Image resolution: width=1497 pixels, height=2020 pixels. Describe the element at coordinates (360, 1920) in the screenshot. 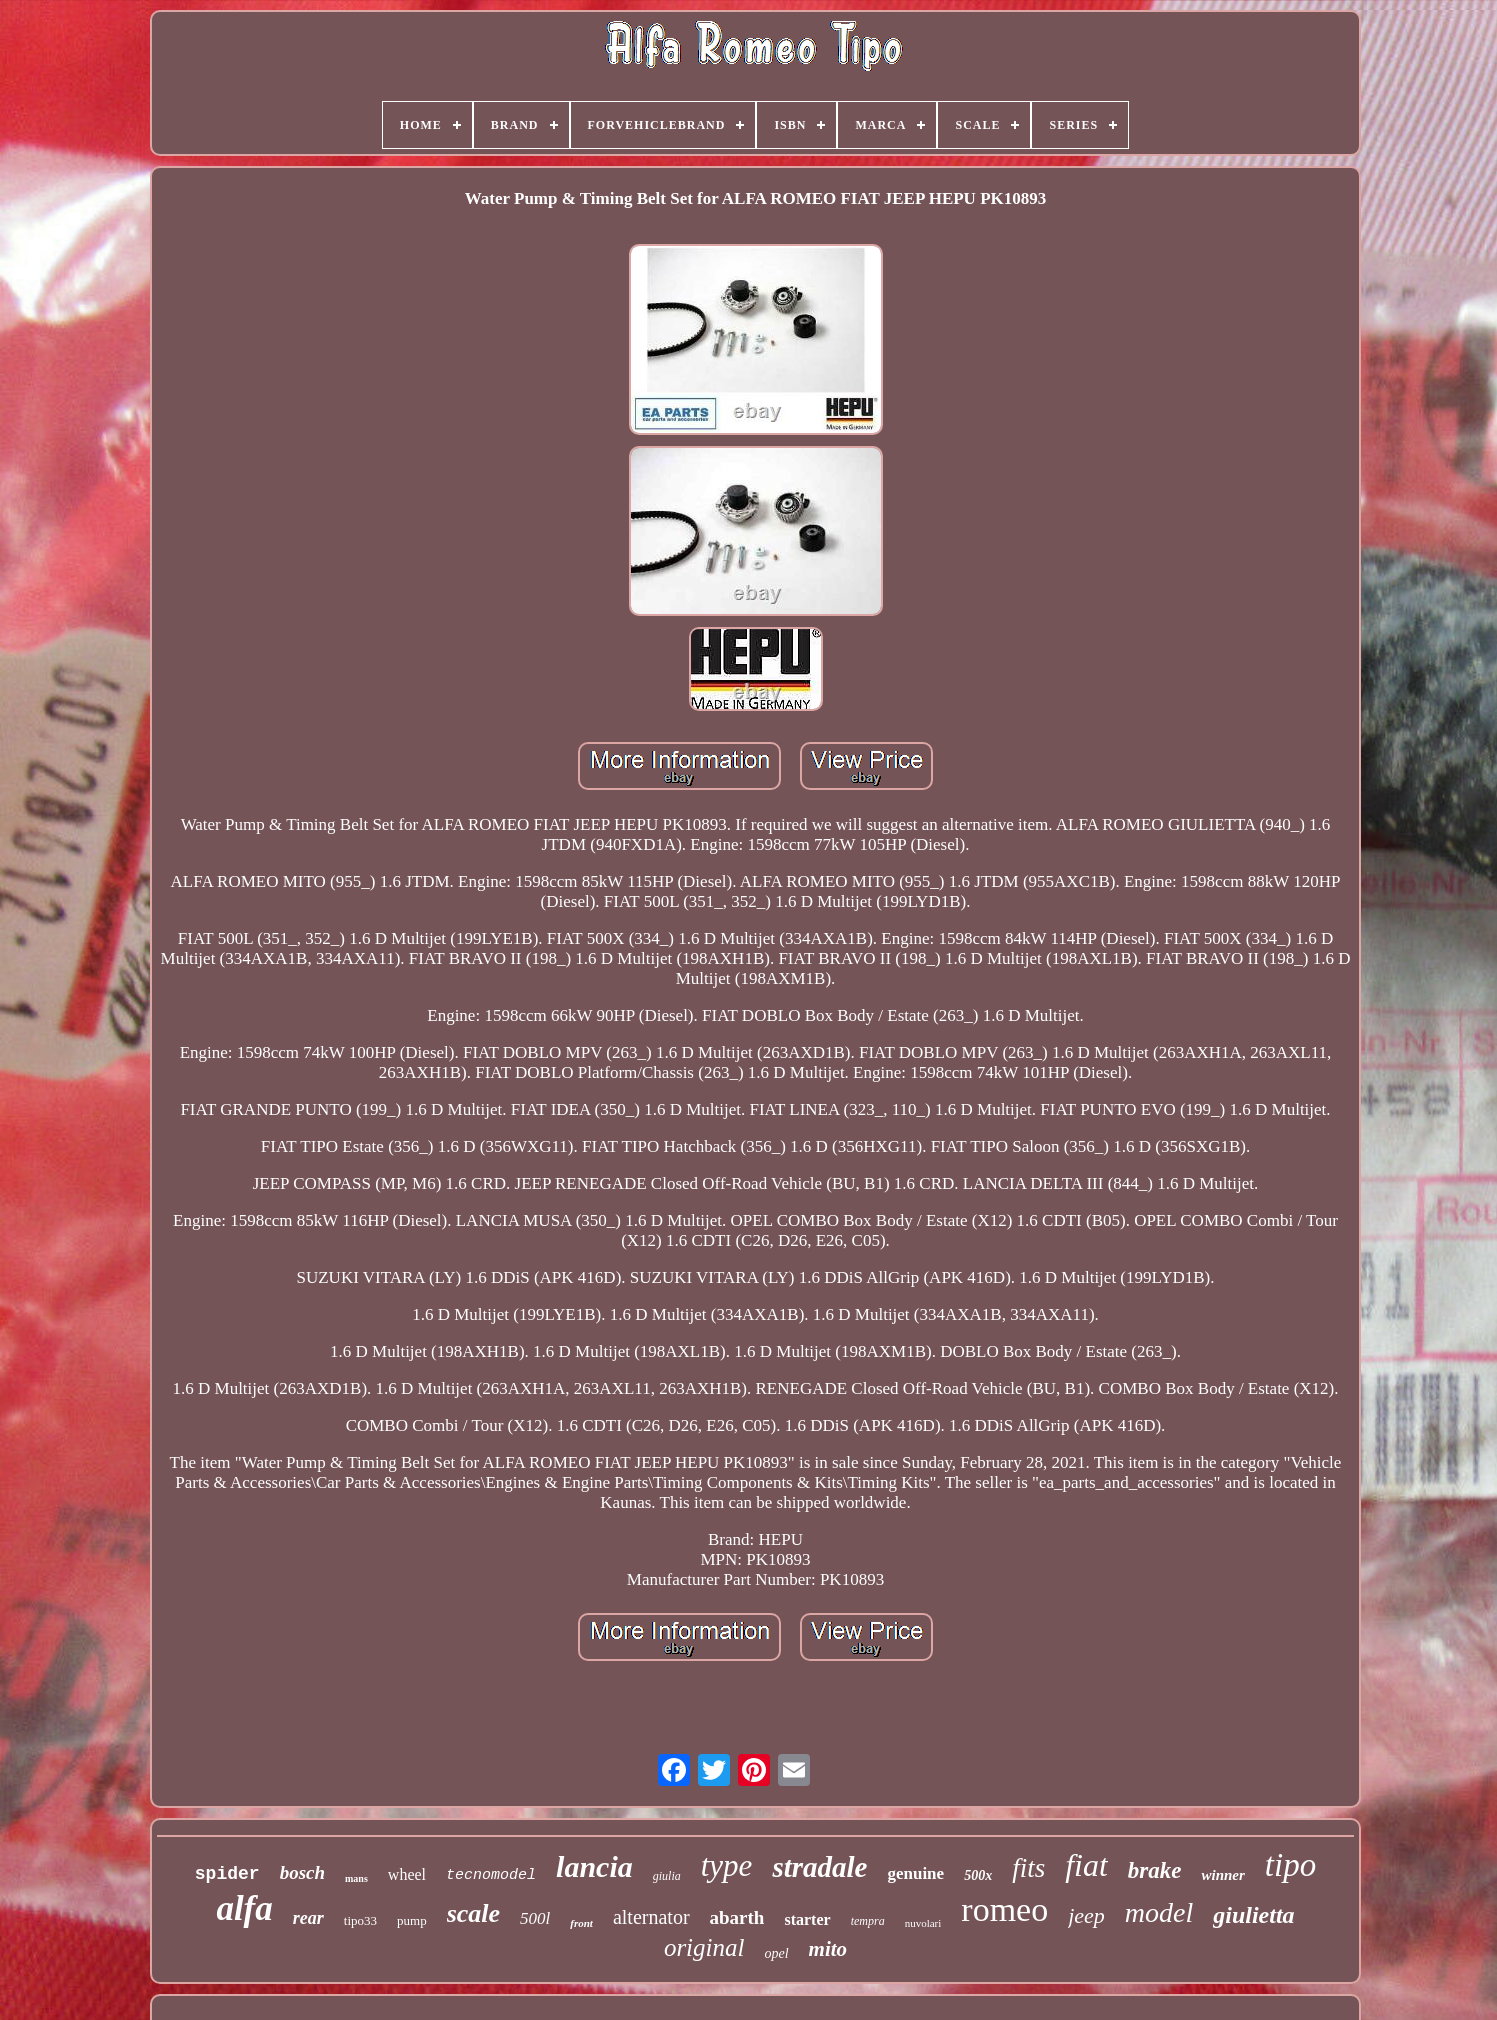

I see `tipo33` at that location.